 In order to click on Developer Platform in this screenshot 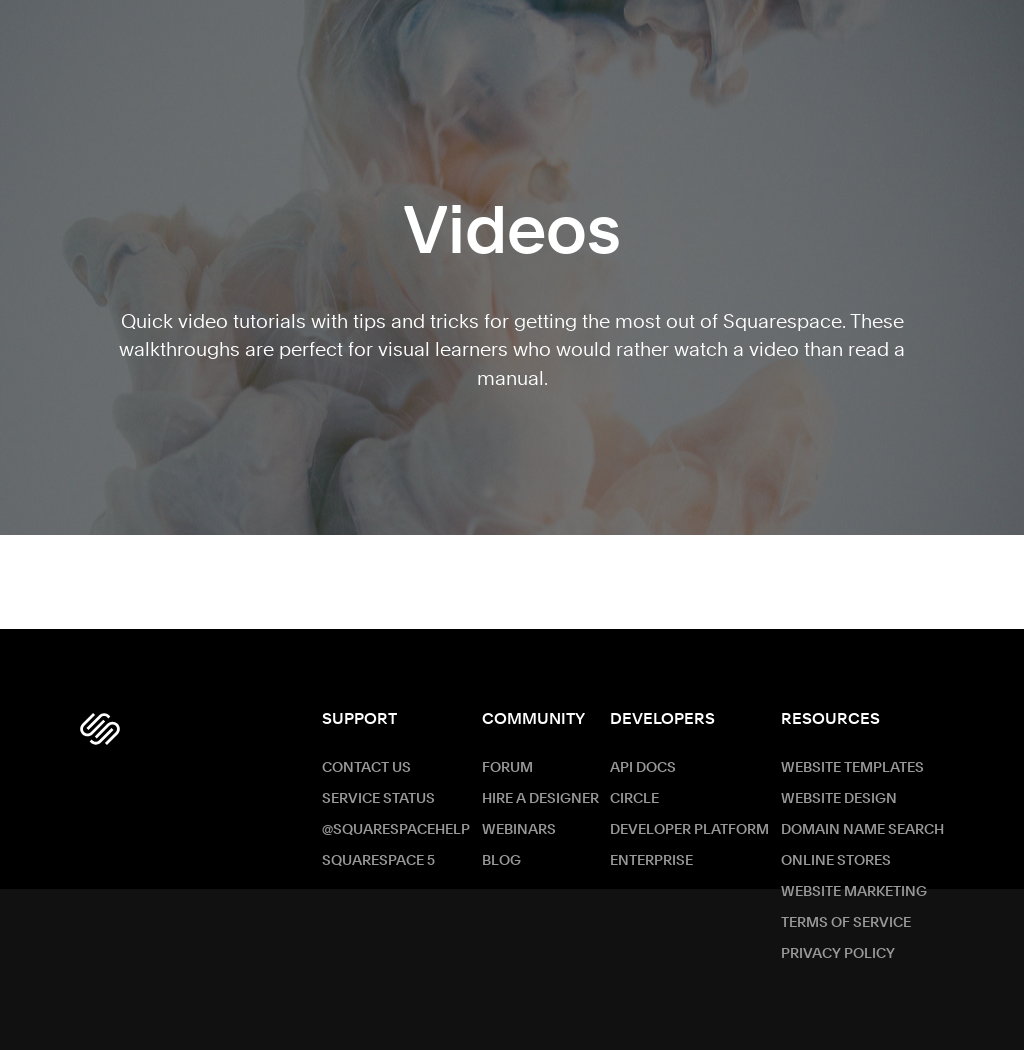, I will do `click(689, 830)`.